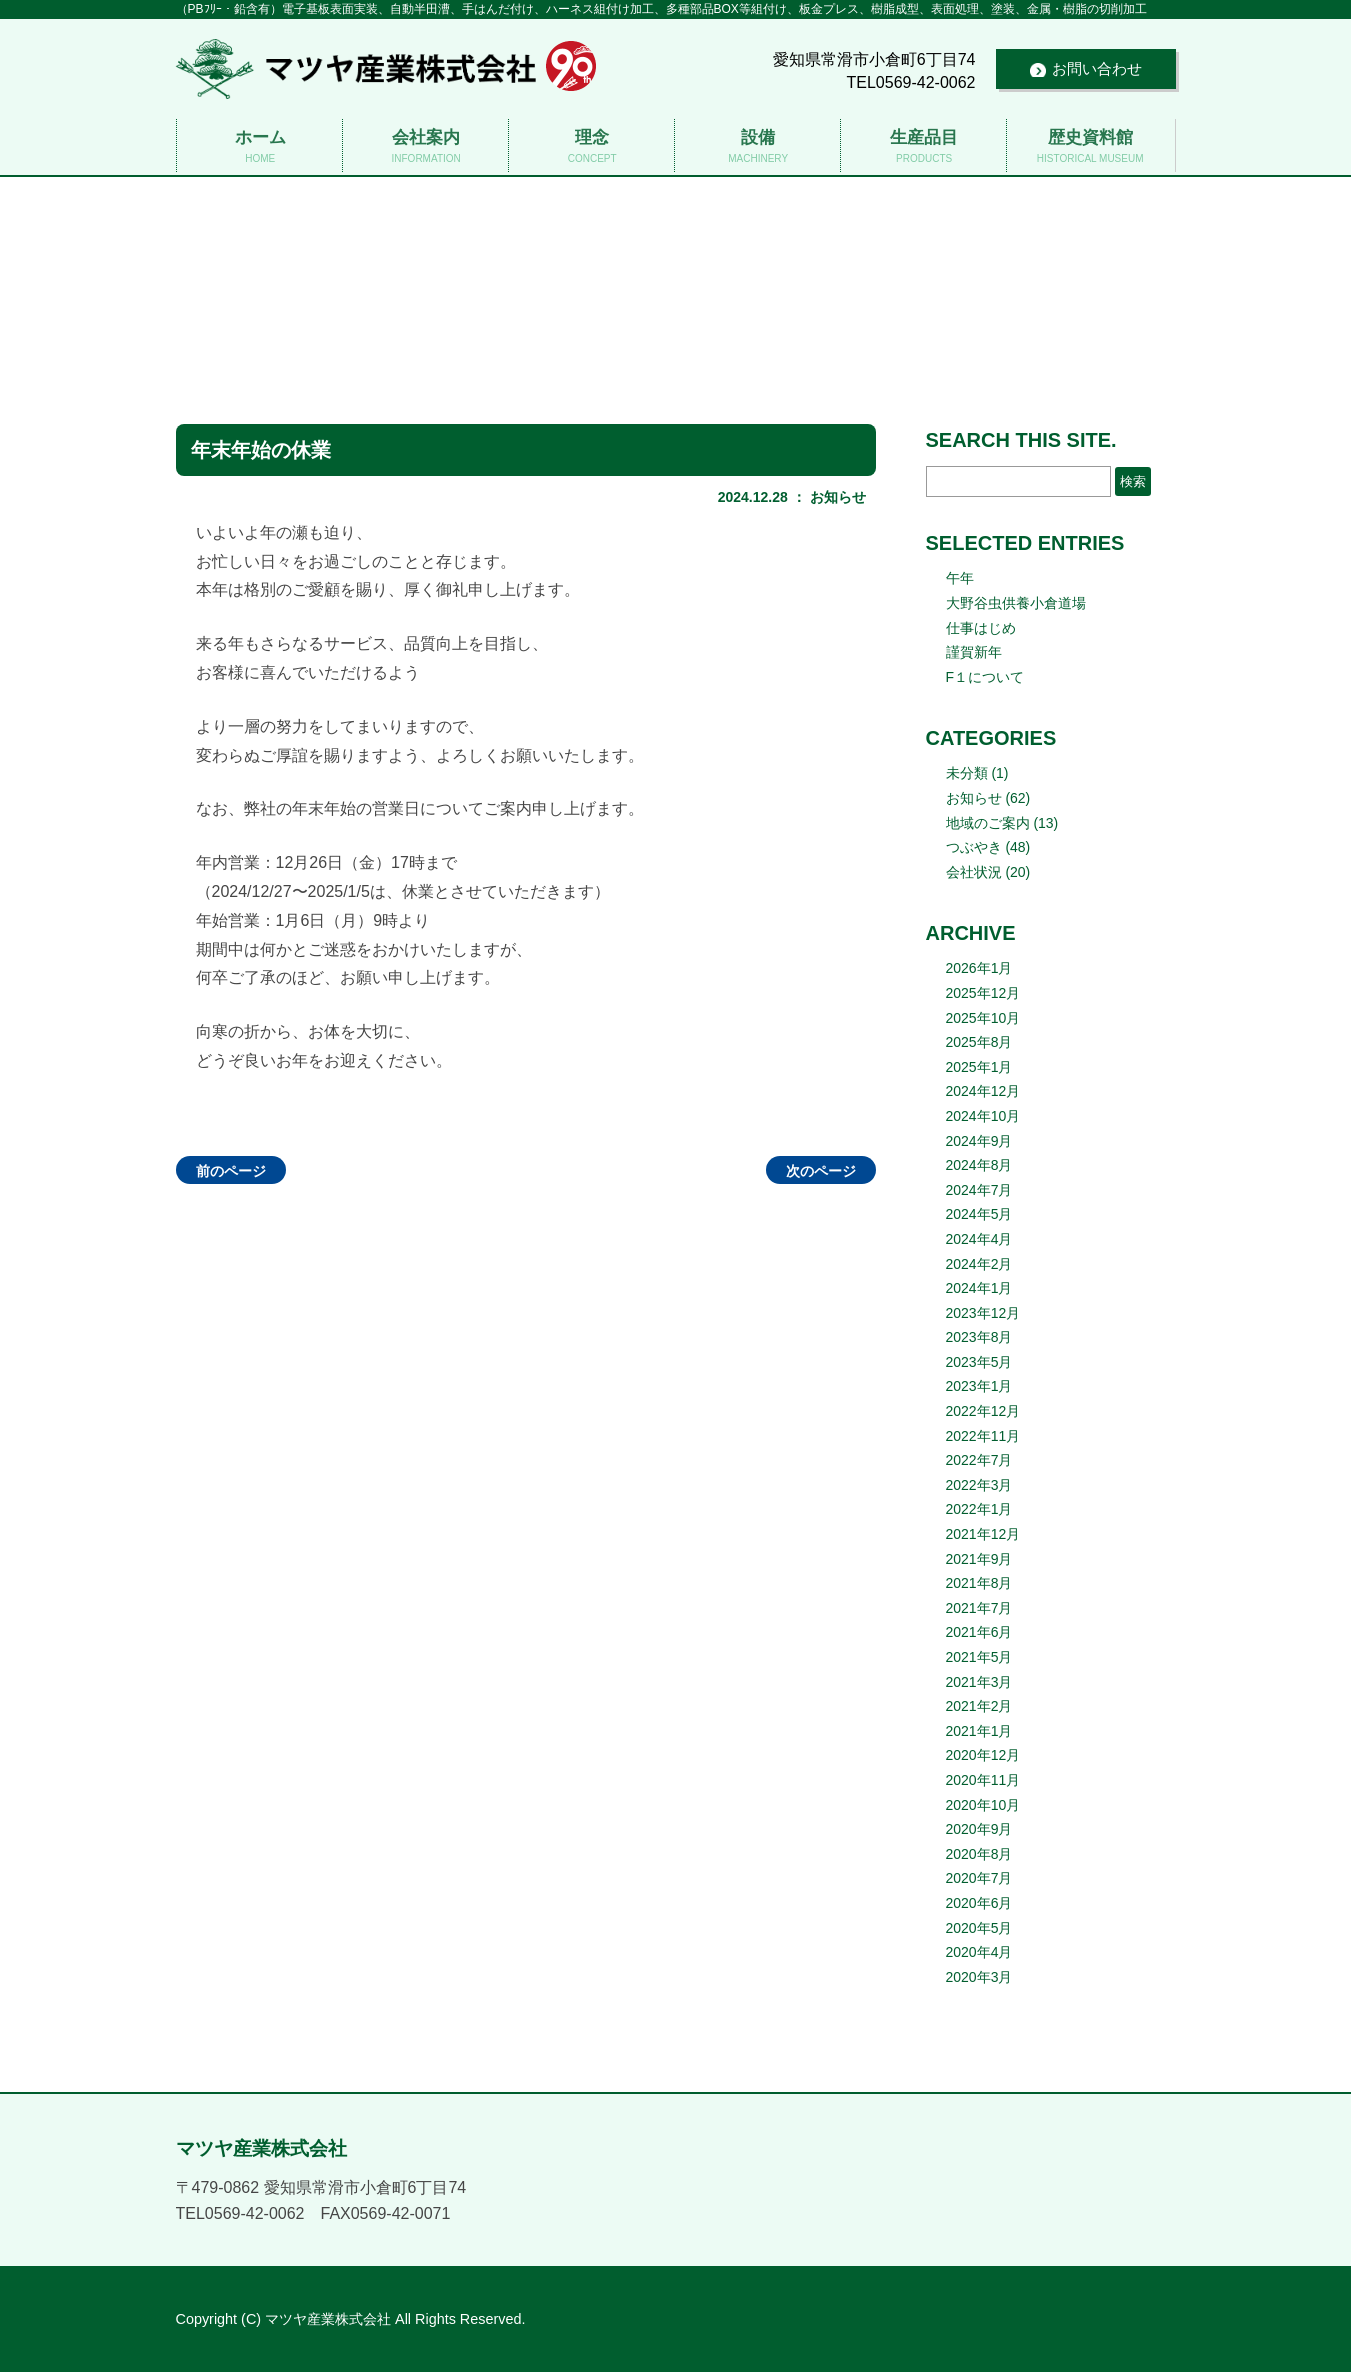 The width and height of the screenshot is (1351, 2372). Describe the element at coordinates (591, 147) in the screenshot. I see `理念` at that location.